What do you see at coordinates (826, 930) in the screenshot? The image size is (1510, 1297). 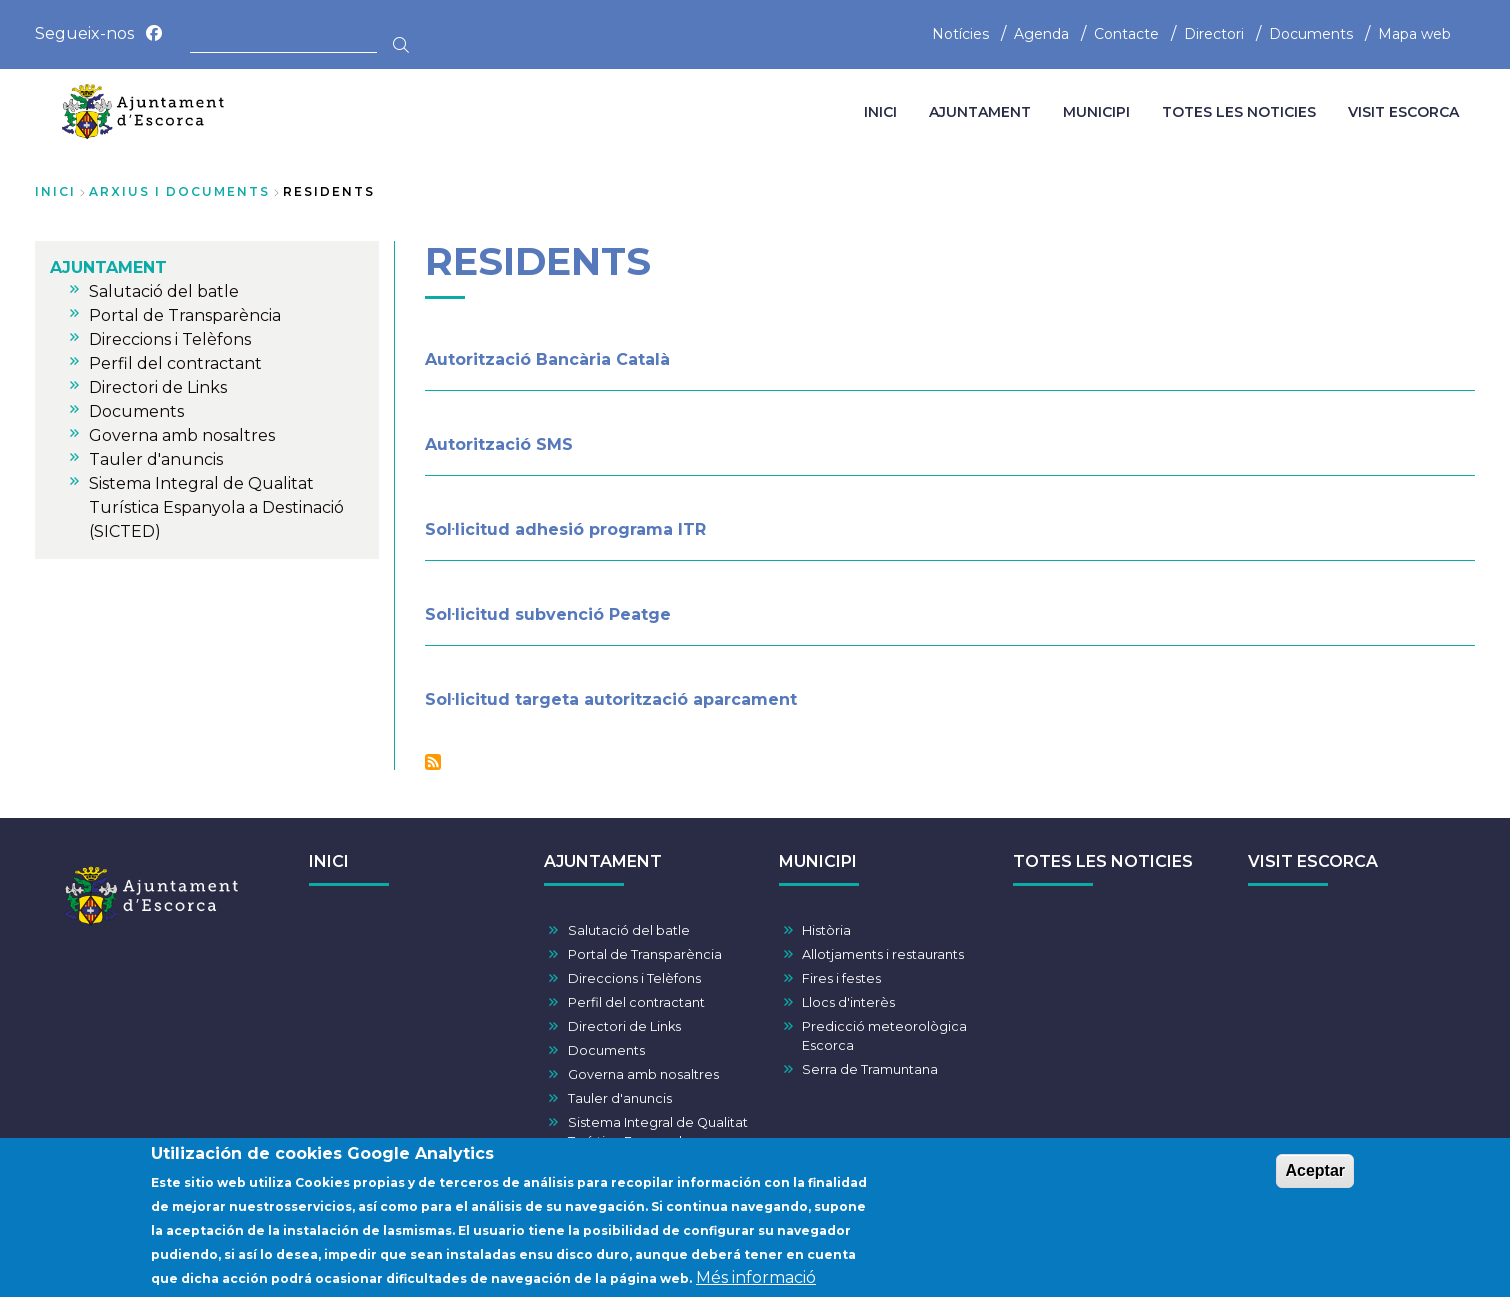 I see `Història` at bounding box center [826, 930].